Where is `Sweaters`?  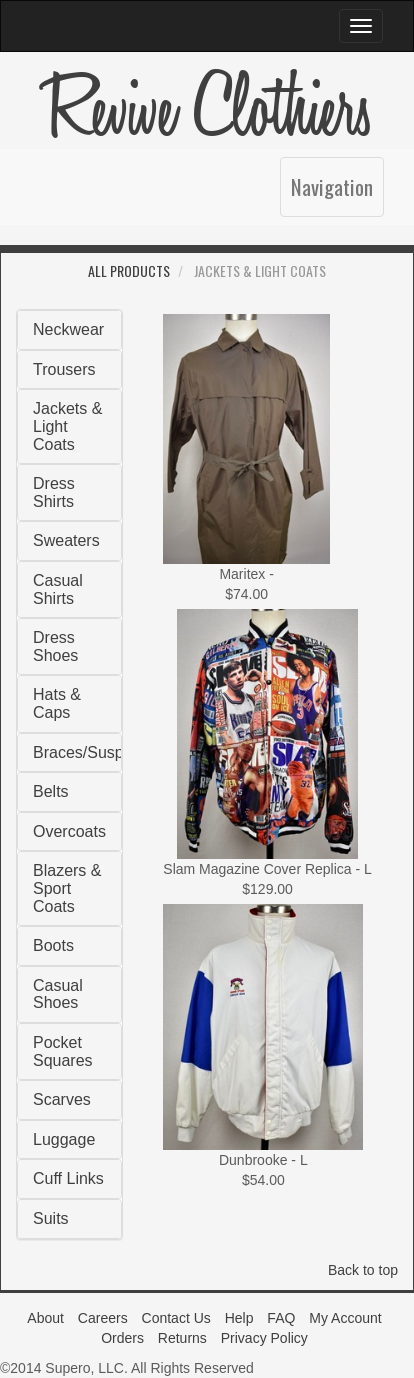
Sweaters is located at coordinates (66, 540).